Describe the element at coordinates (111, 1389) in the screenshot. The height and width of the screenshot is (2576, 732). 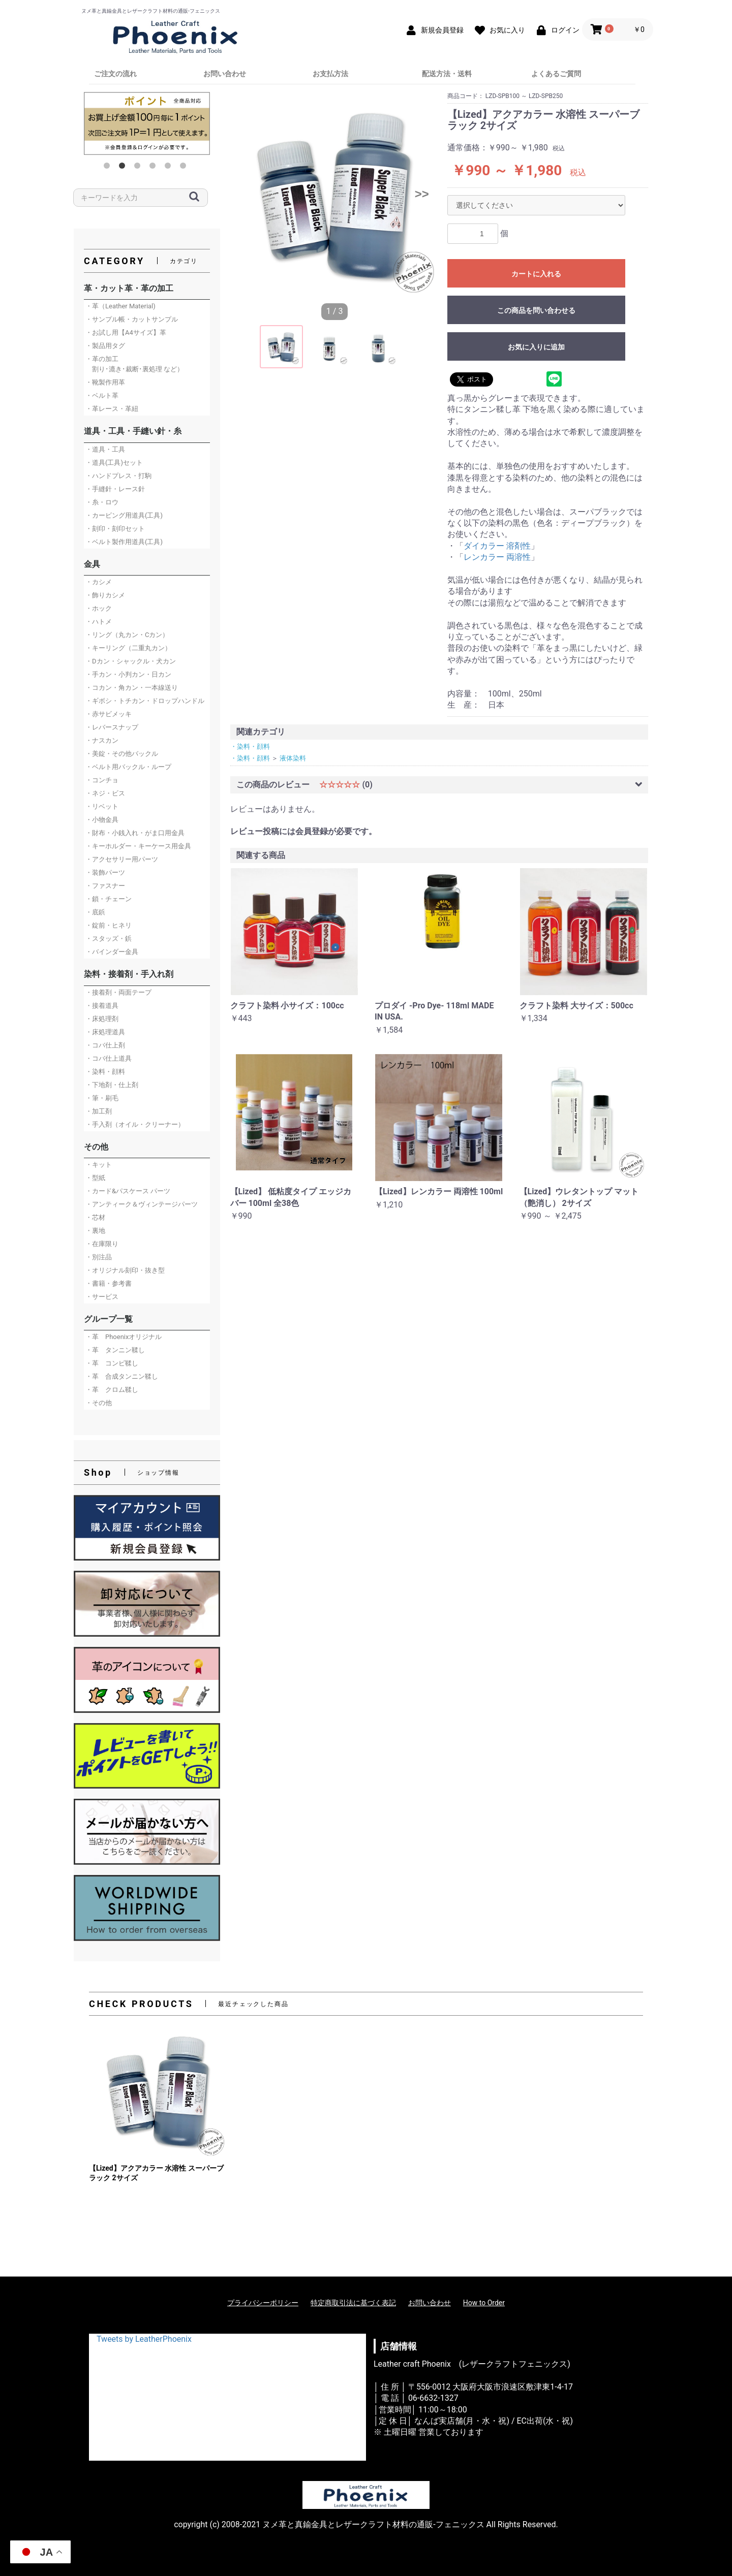
I see `・革 クロム鞣し` at that location.